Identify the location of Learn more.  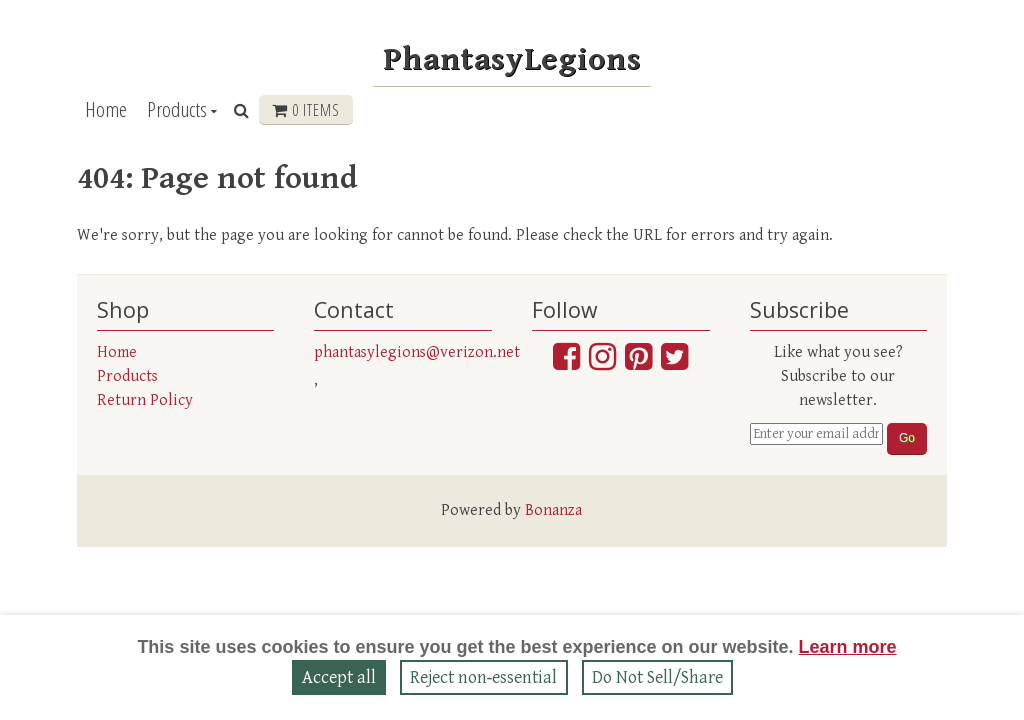
(848, 647).